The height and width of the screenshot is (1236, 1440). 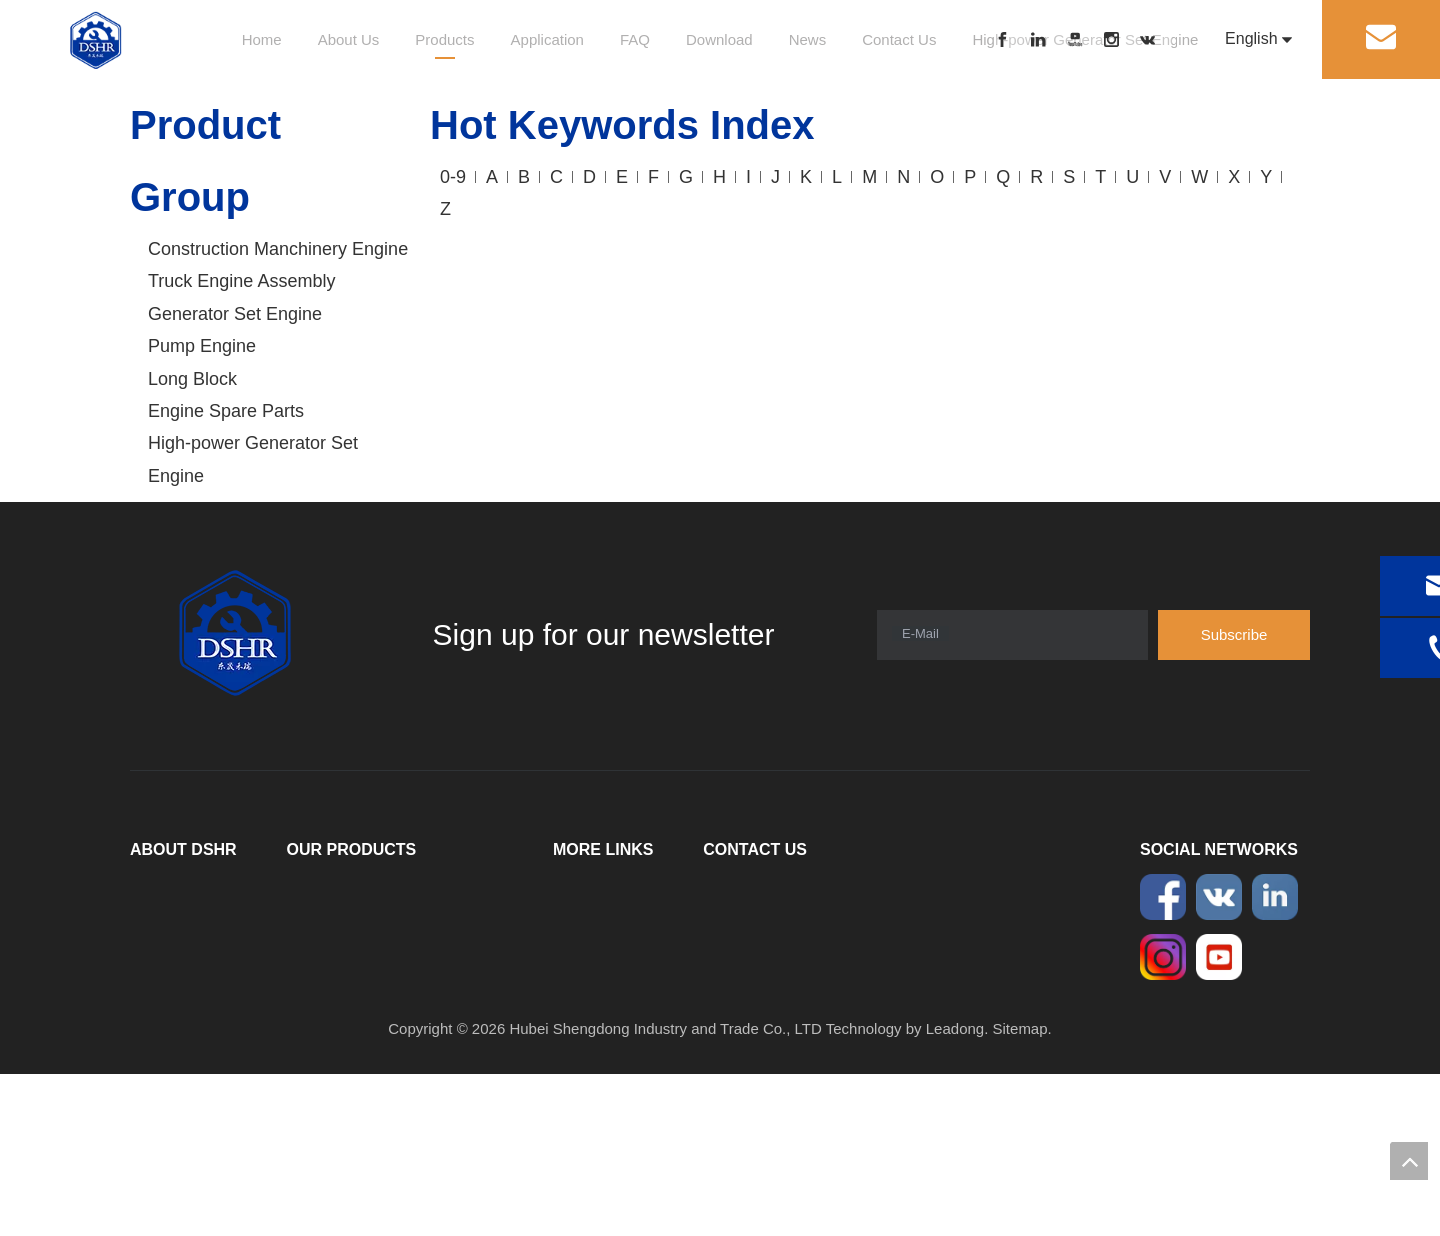 What do you see at coordinates (899, 39) in the screenshot?
I see `Contact Us` at bounding box center [899, 39].